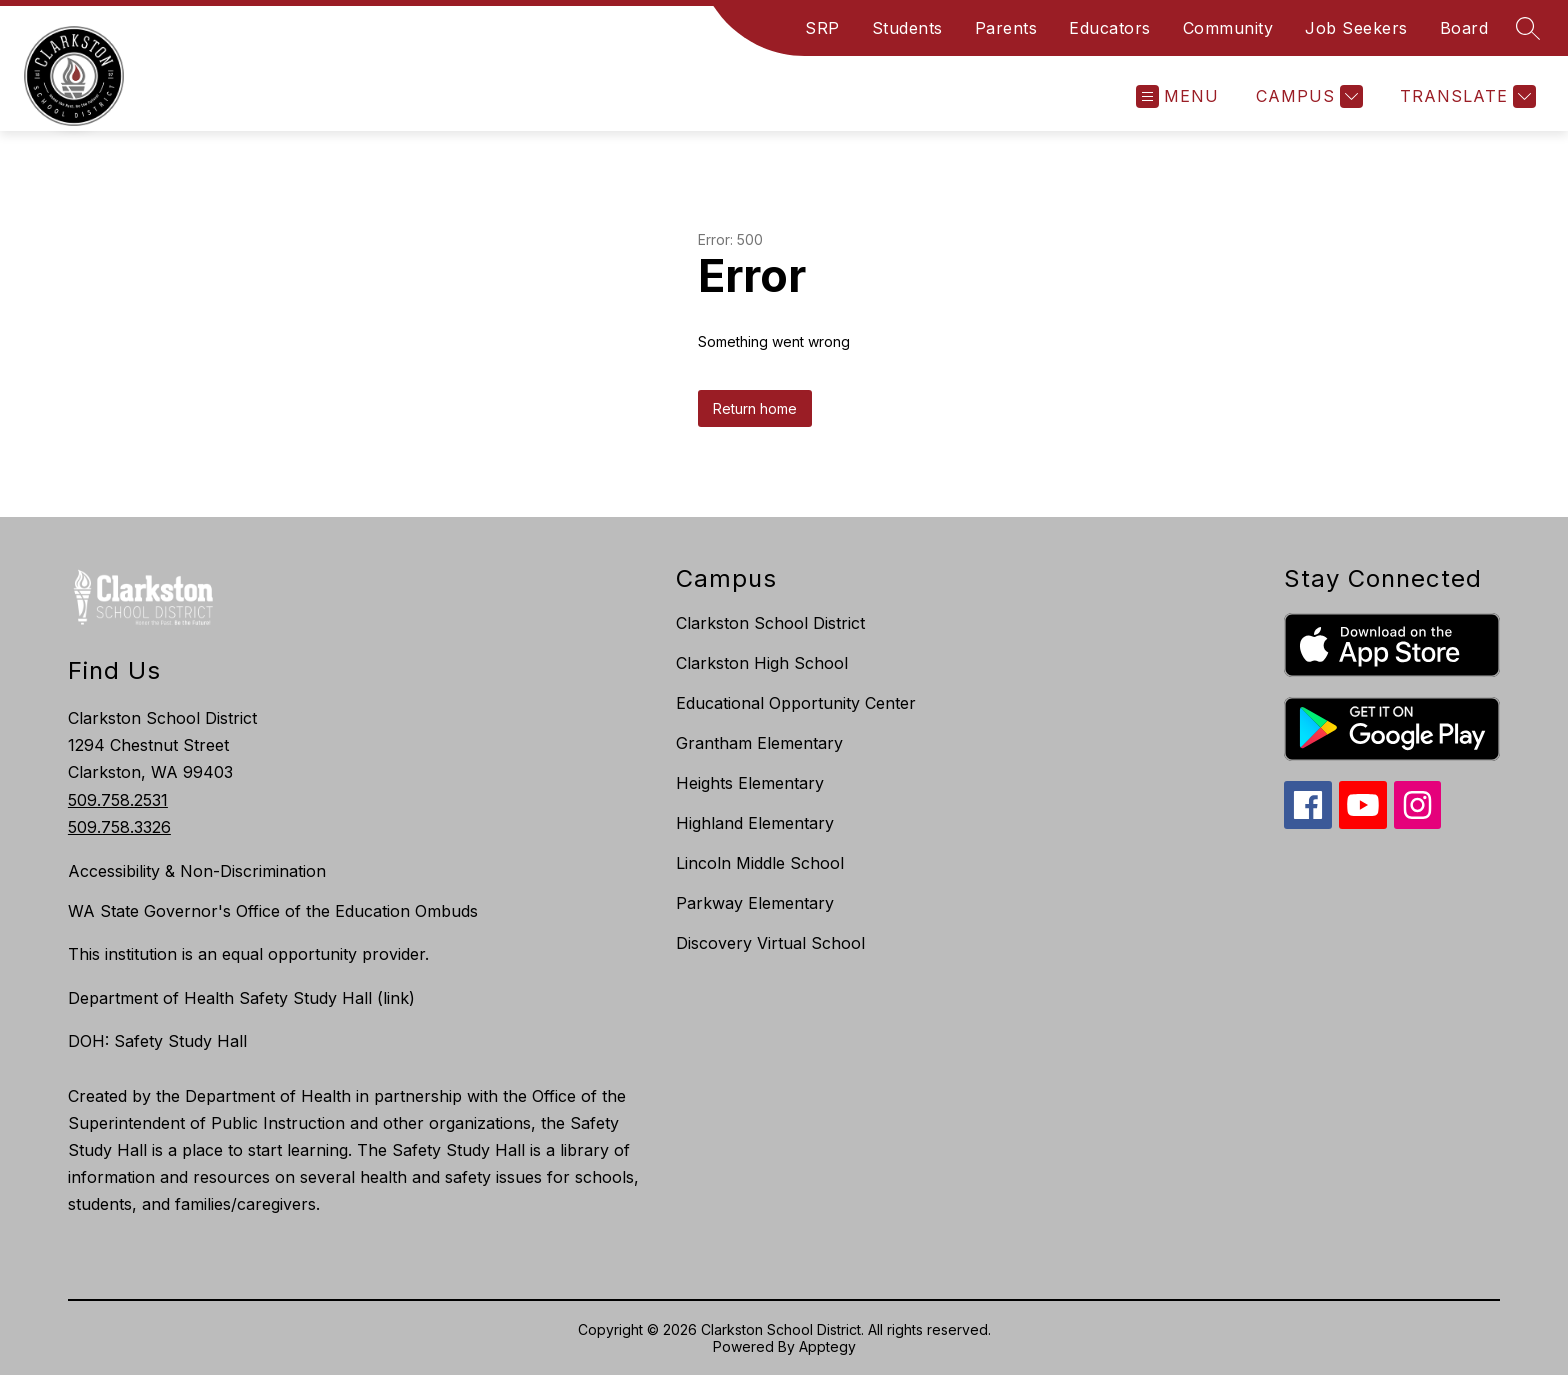 Image resolution: width=1568 pixels, height=1375 pixels. What do you see at coordinates (1110, 28) in the screenshot?
I see `Educators` at bounding box center [1110, 28].